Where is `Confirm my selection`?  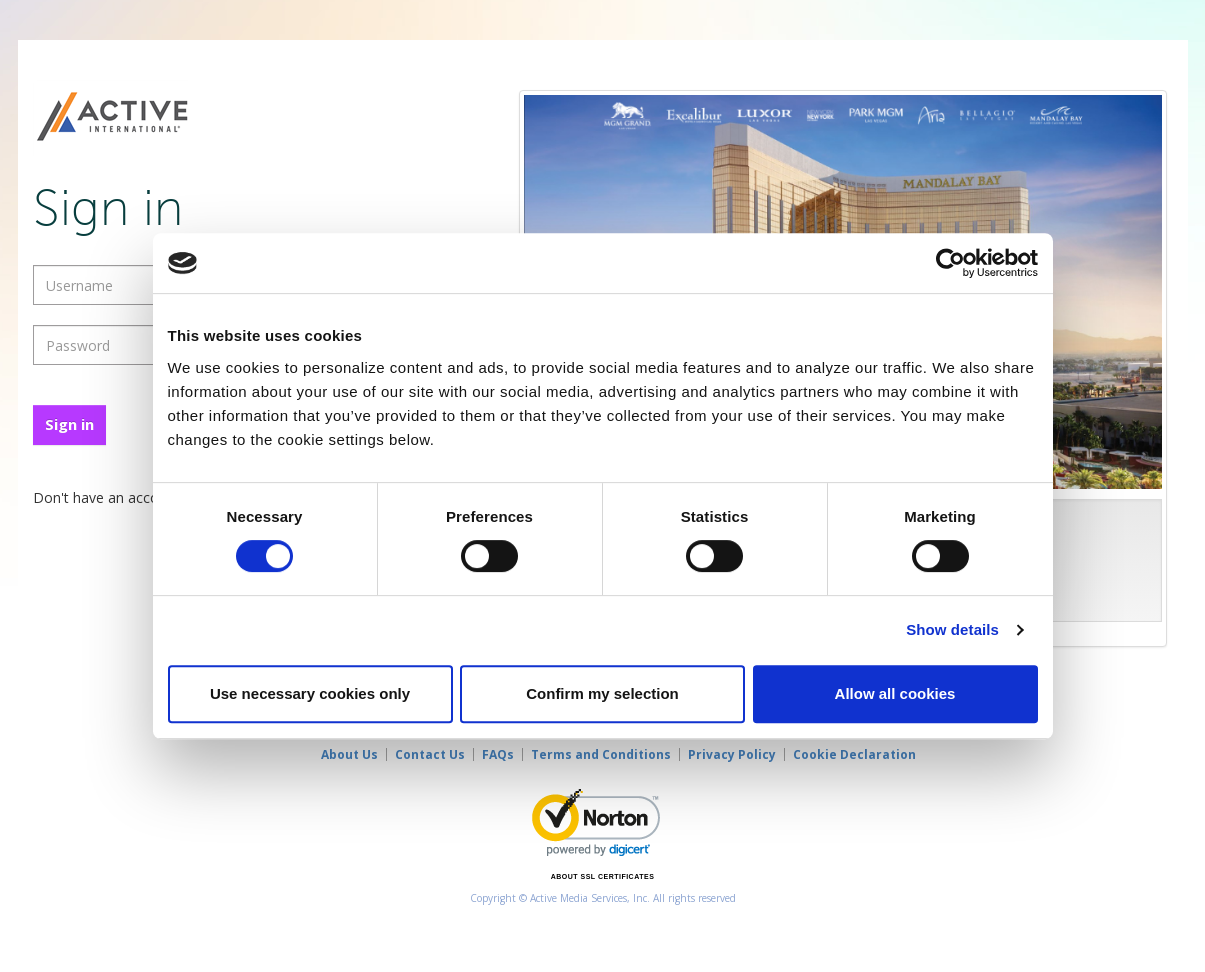 Confirm my selection is located at coordinates (602, 693).